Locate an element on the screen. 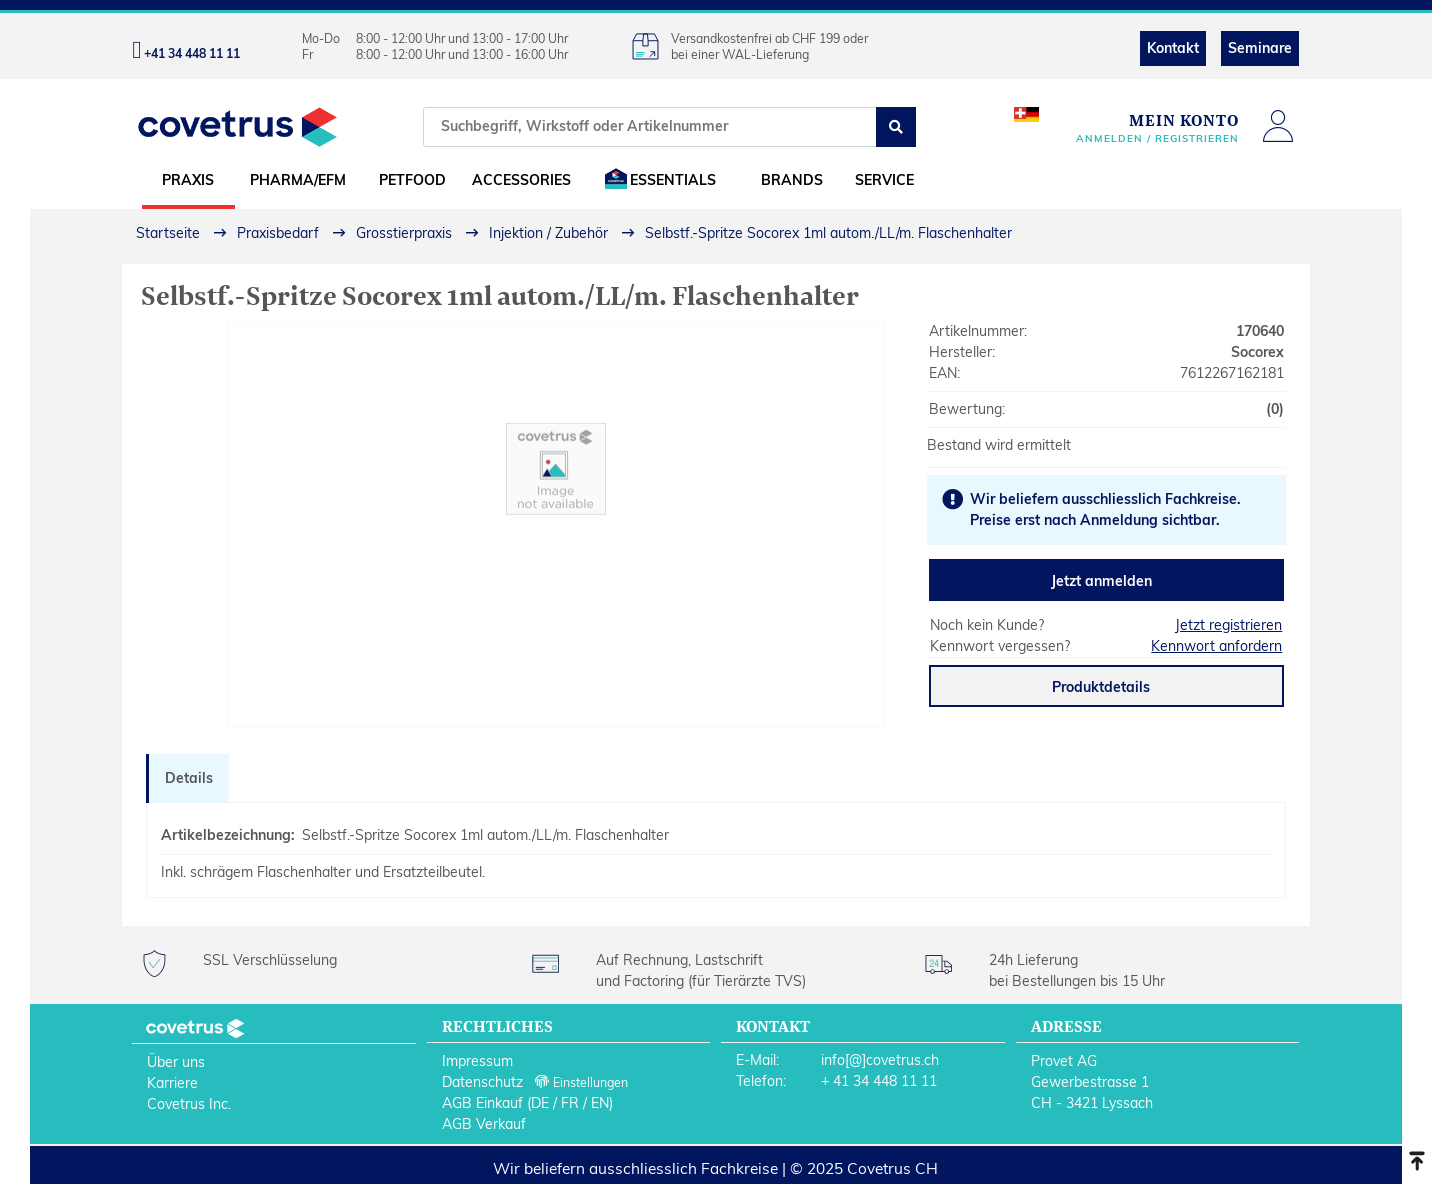 This screenshot has height=1184, width=1432. Details is located at coordinates (189, 778).